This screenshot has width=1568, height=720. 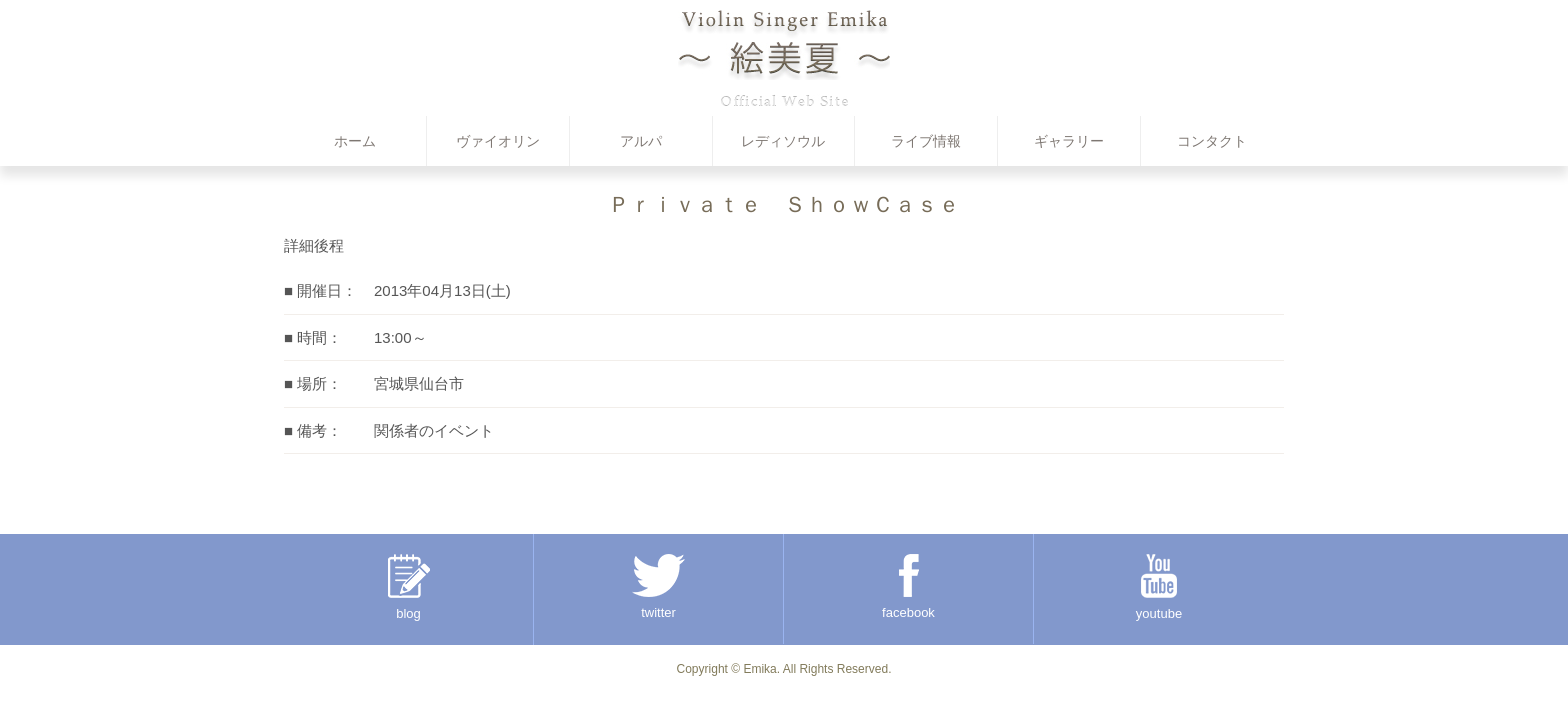 I want to click on twitter, so click(x=658, y=587).